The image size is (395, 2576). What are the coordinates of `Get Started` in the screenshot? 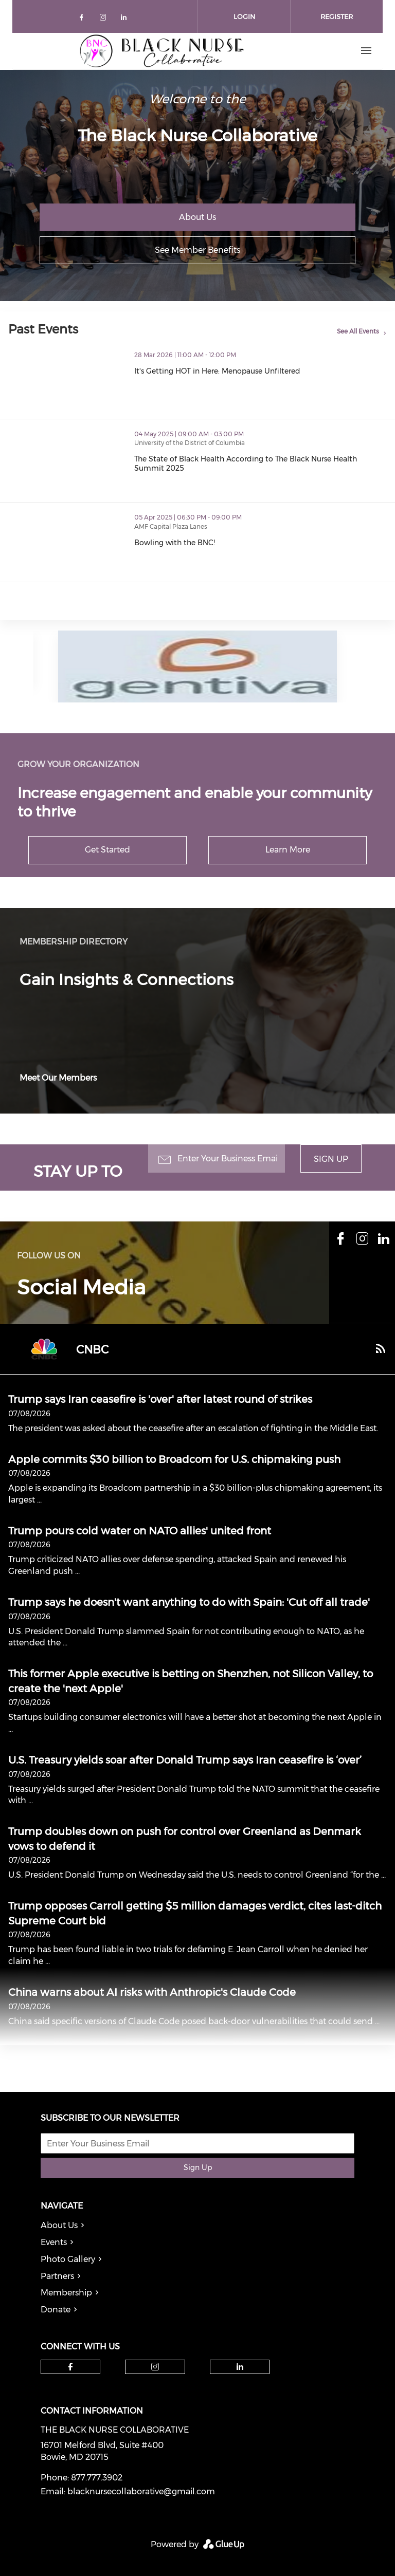 It's located at (107, 850).